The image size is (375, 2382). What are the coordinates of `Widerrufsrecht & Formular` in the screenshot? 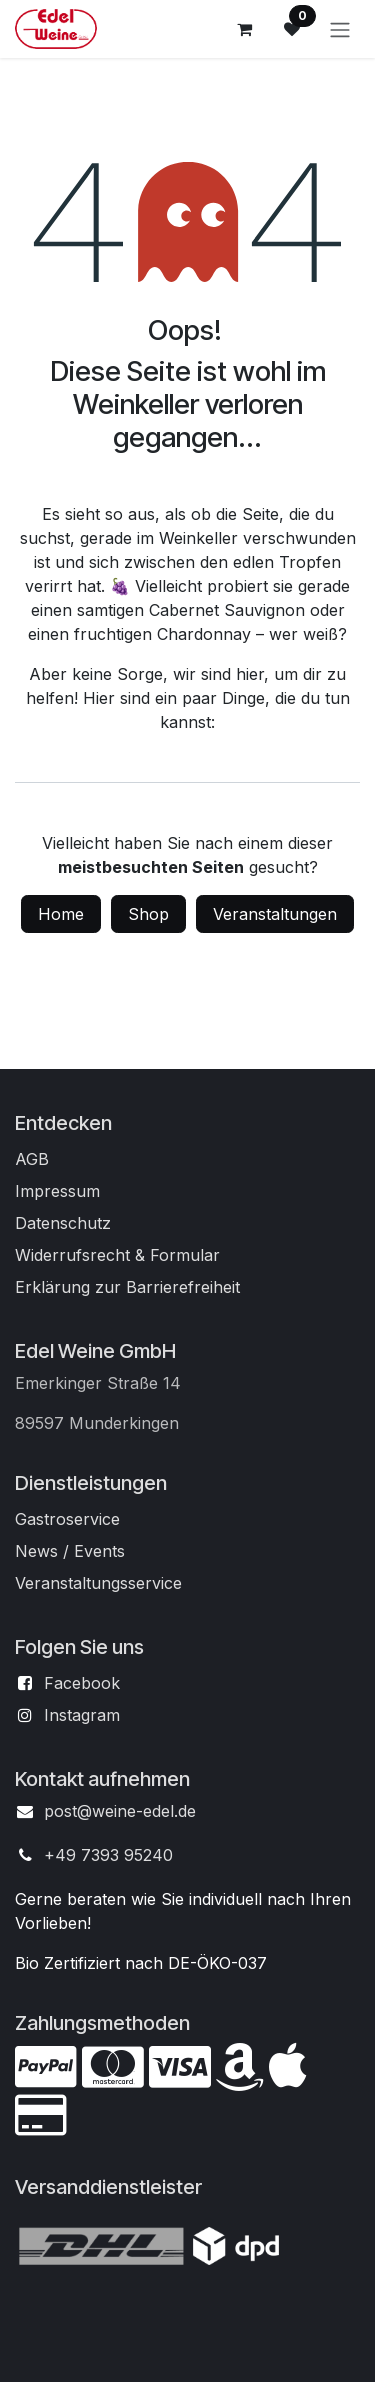 It's located at (117, 1255).